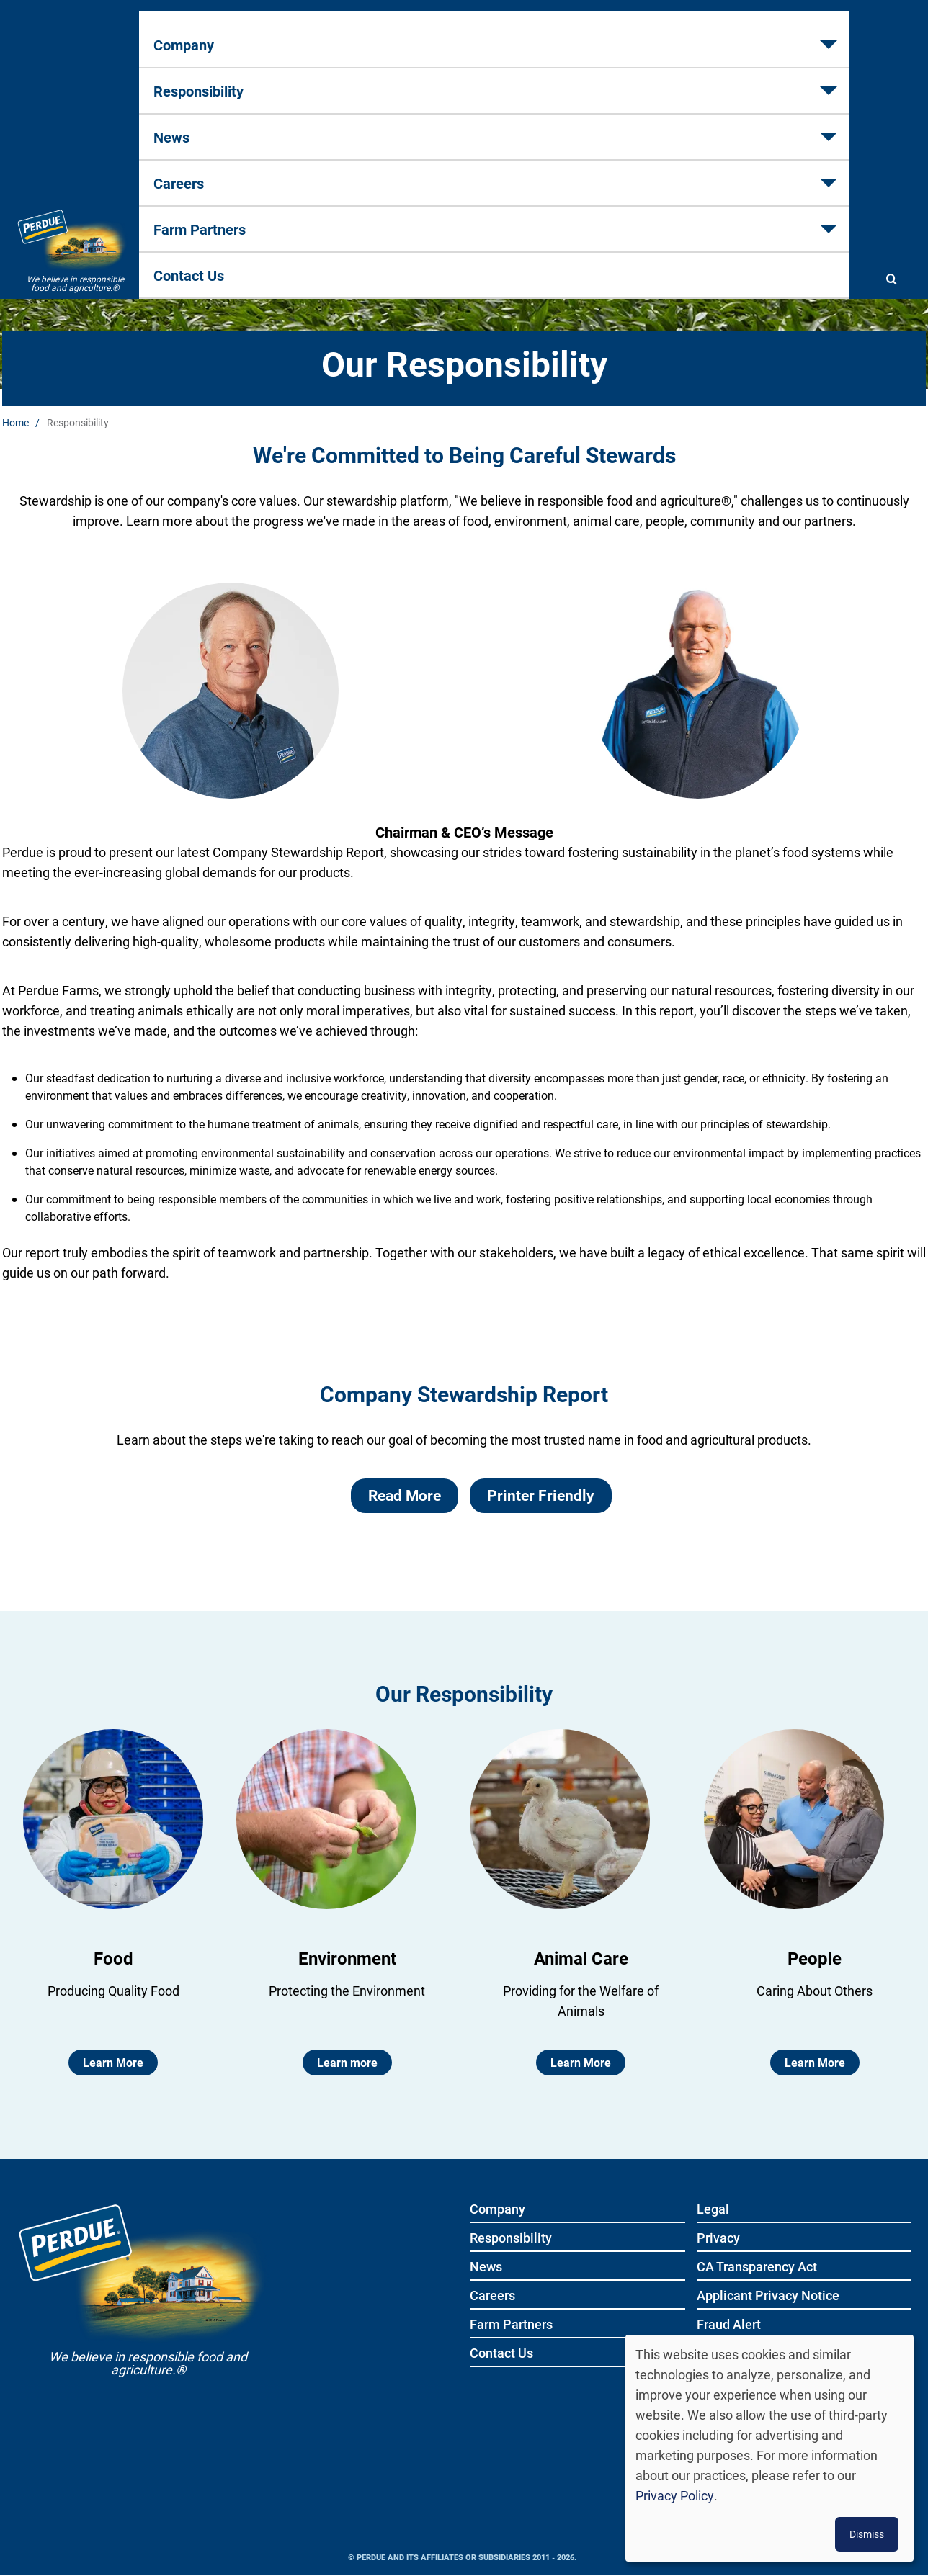 This screenshot has height=2576, width=928. What do you see at coordinates (659, 80) in the screenshot?
I see `Farm Partners` at bounding box center [659, 80].